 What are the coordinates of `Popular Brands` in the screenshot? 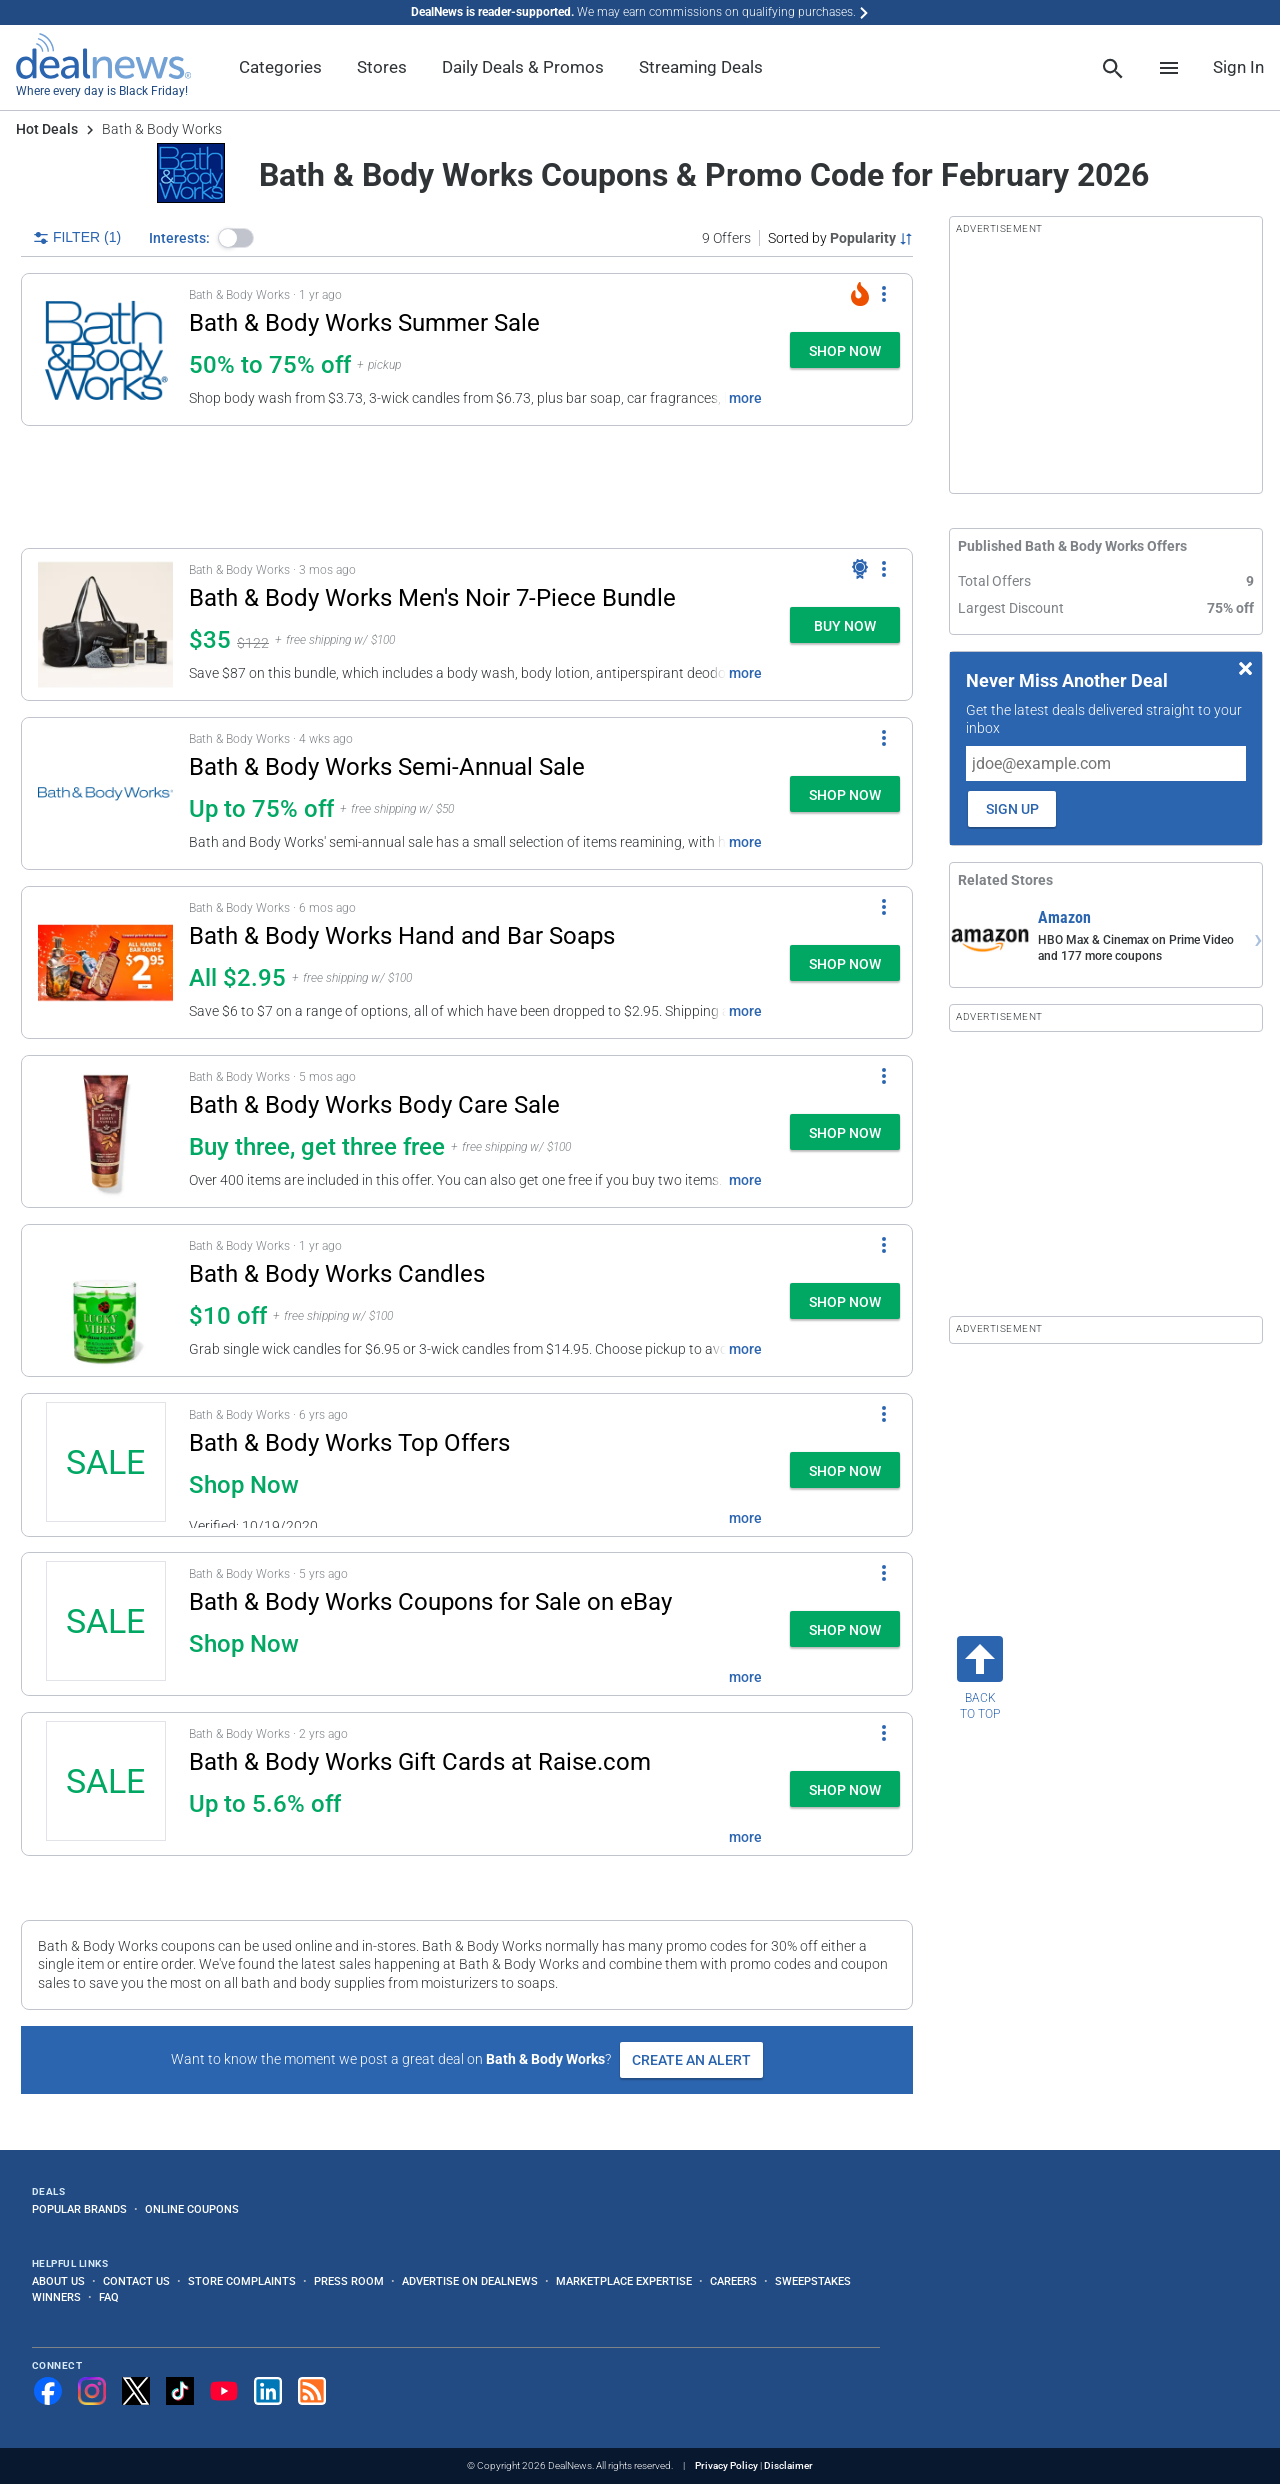 It's located at (79, 2209).